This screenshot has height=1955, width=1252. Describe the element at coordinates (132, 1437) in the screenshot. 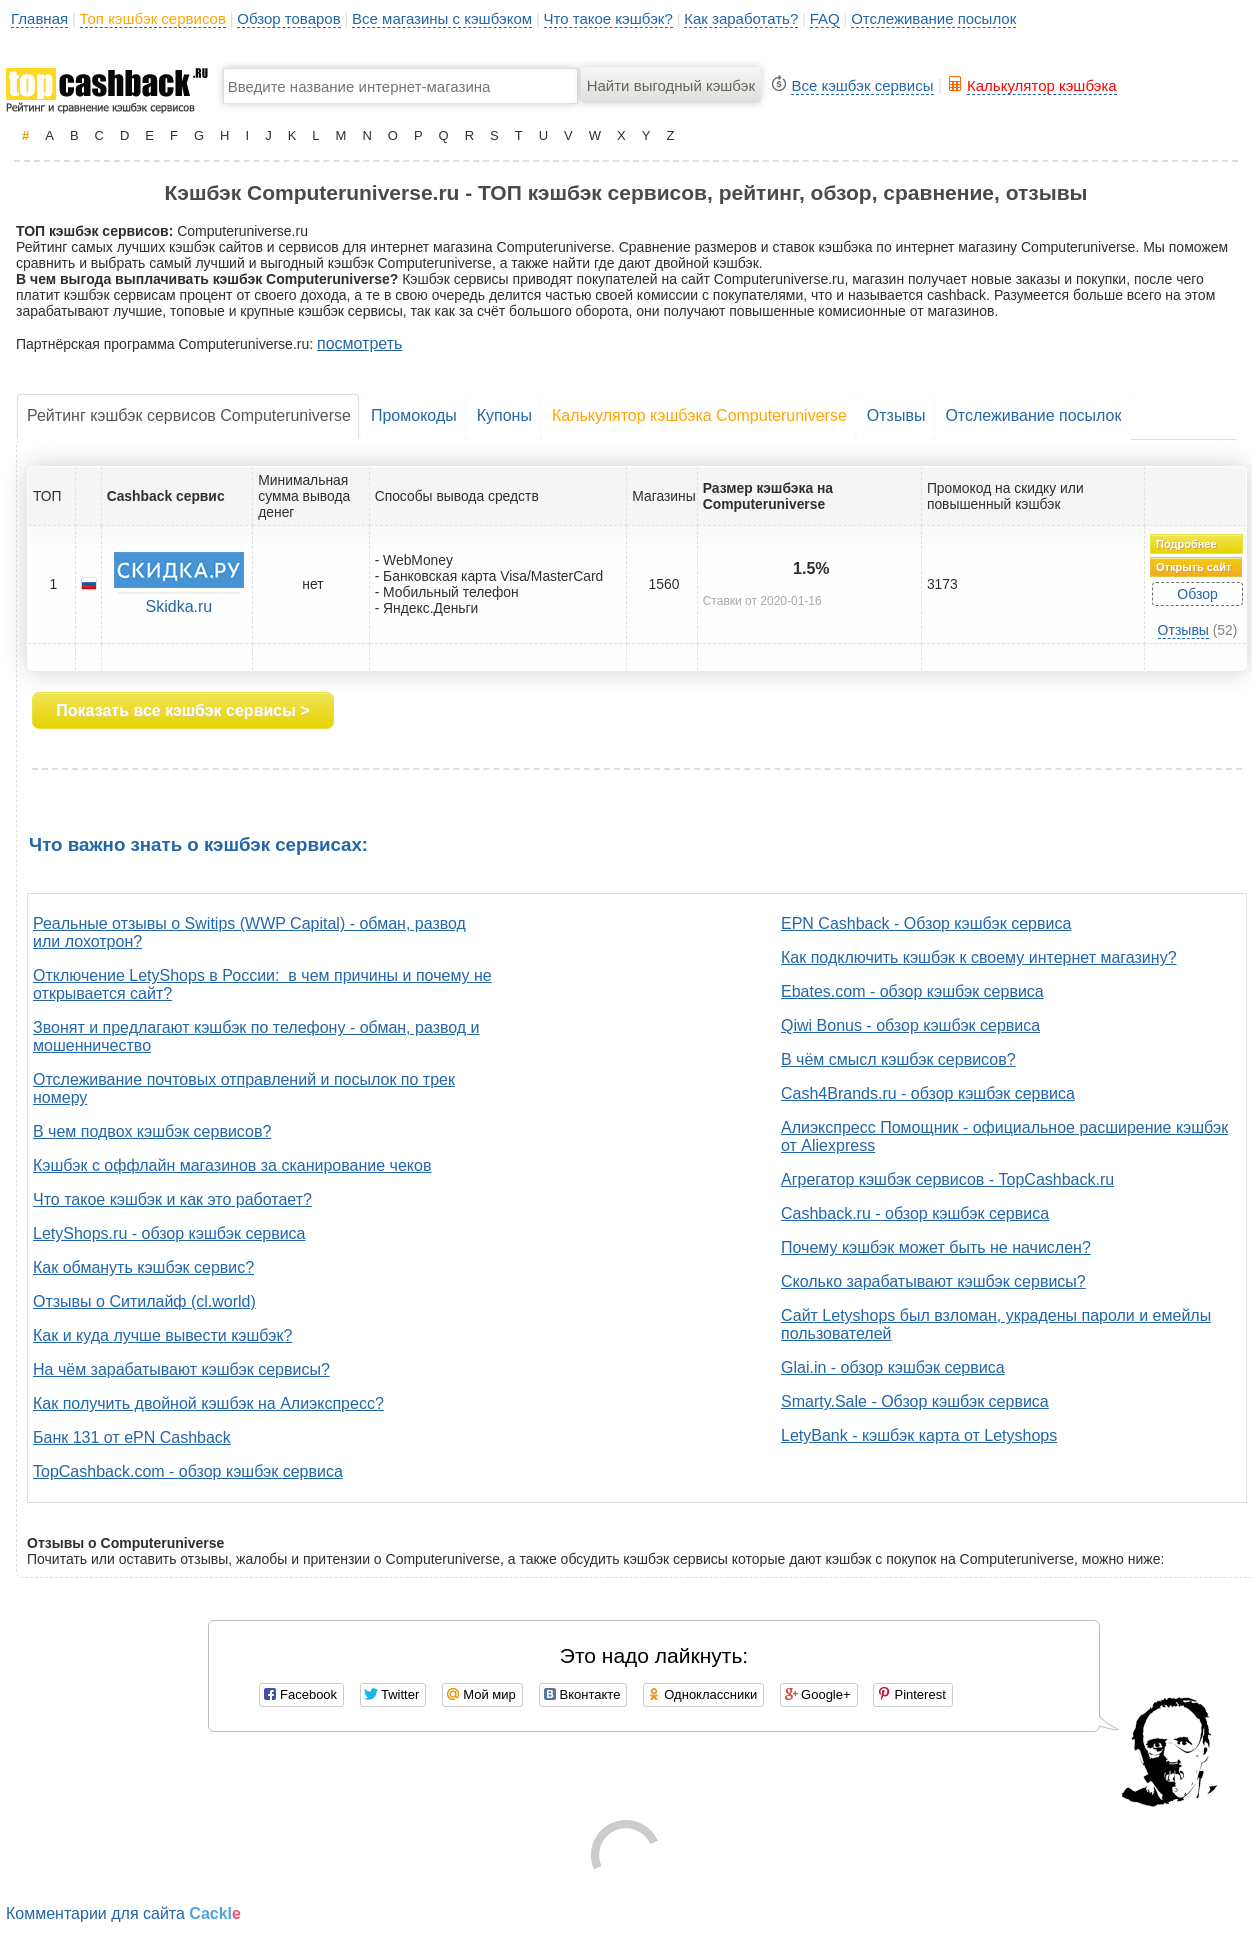

I see `Банк 131 от ePN Cashback` at that location.